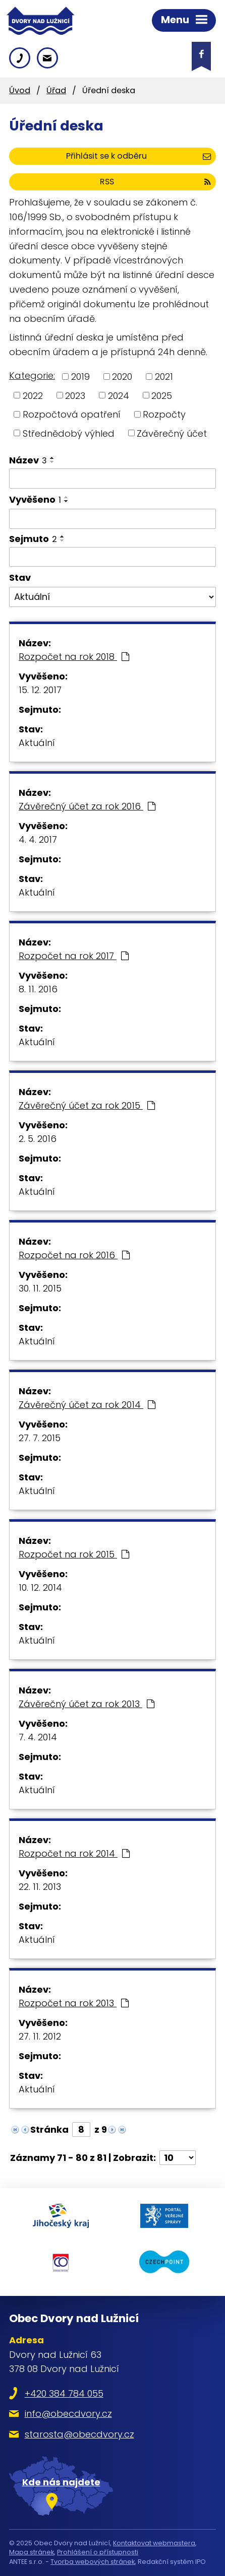 Image resolution: width=225 pixels, height=2576 pixels. What do you see at coordinates (31, 2552) in the screenshot?
I see `Mapa stránek` at bounding box center [31, 2552].